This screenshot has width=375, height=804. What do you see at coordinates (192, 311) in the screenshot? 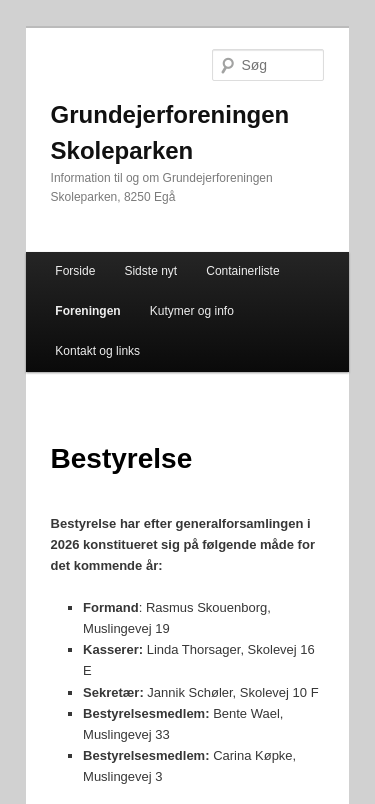
I see `Kutymer og info` at bounding box center [192, 311].